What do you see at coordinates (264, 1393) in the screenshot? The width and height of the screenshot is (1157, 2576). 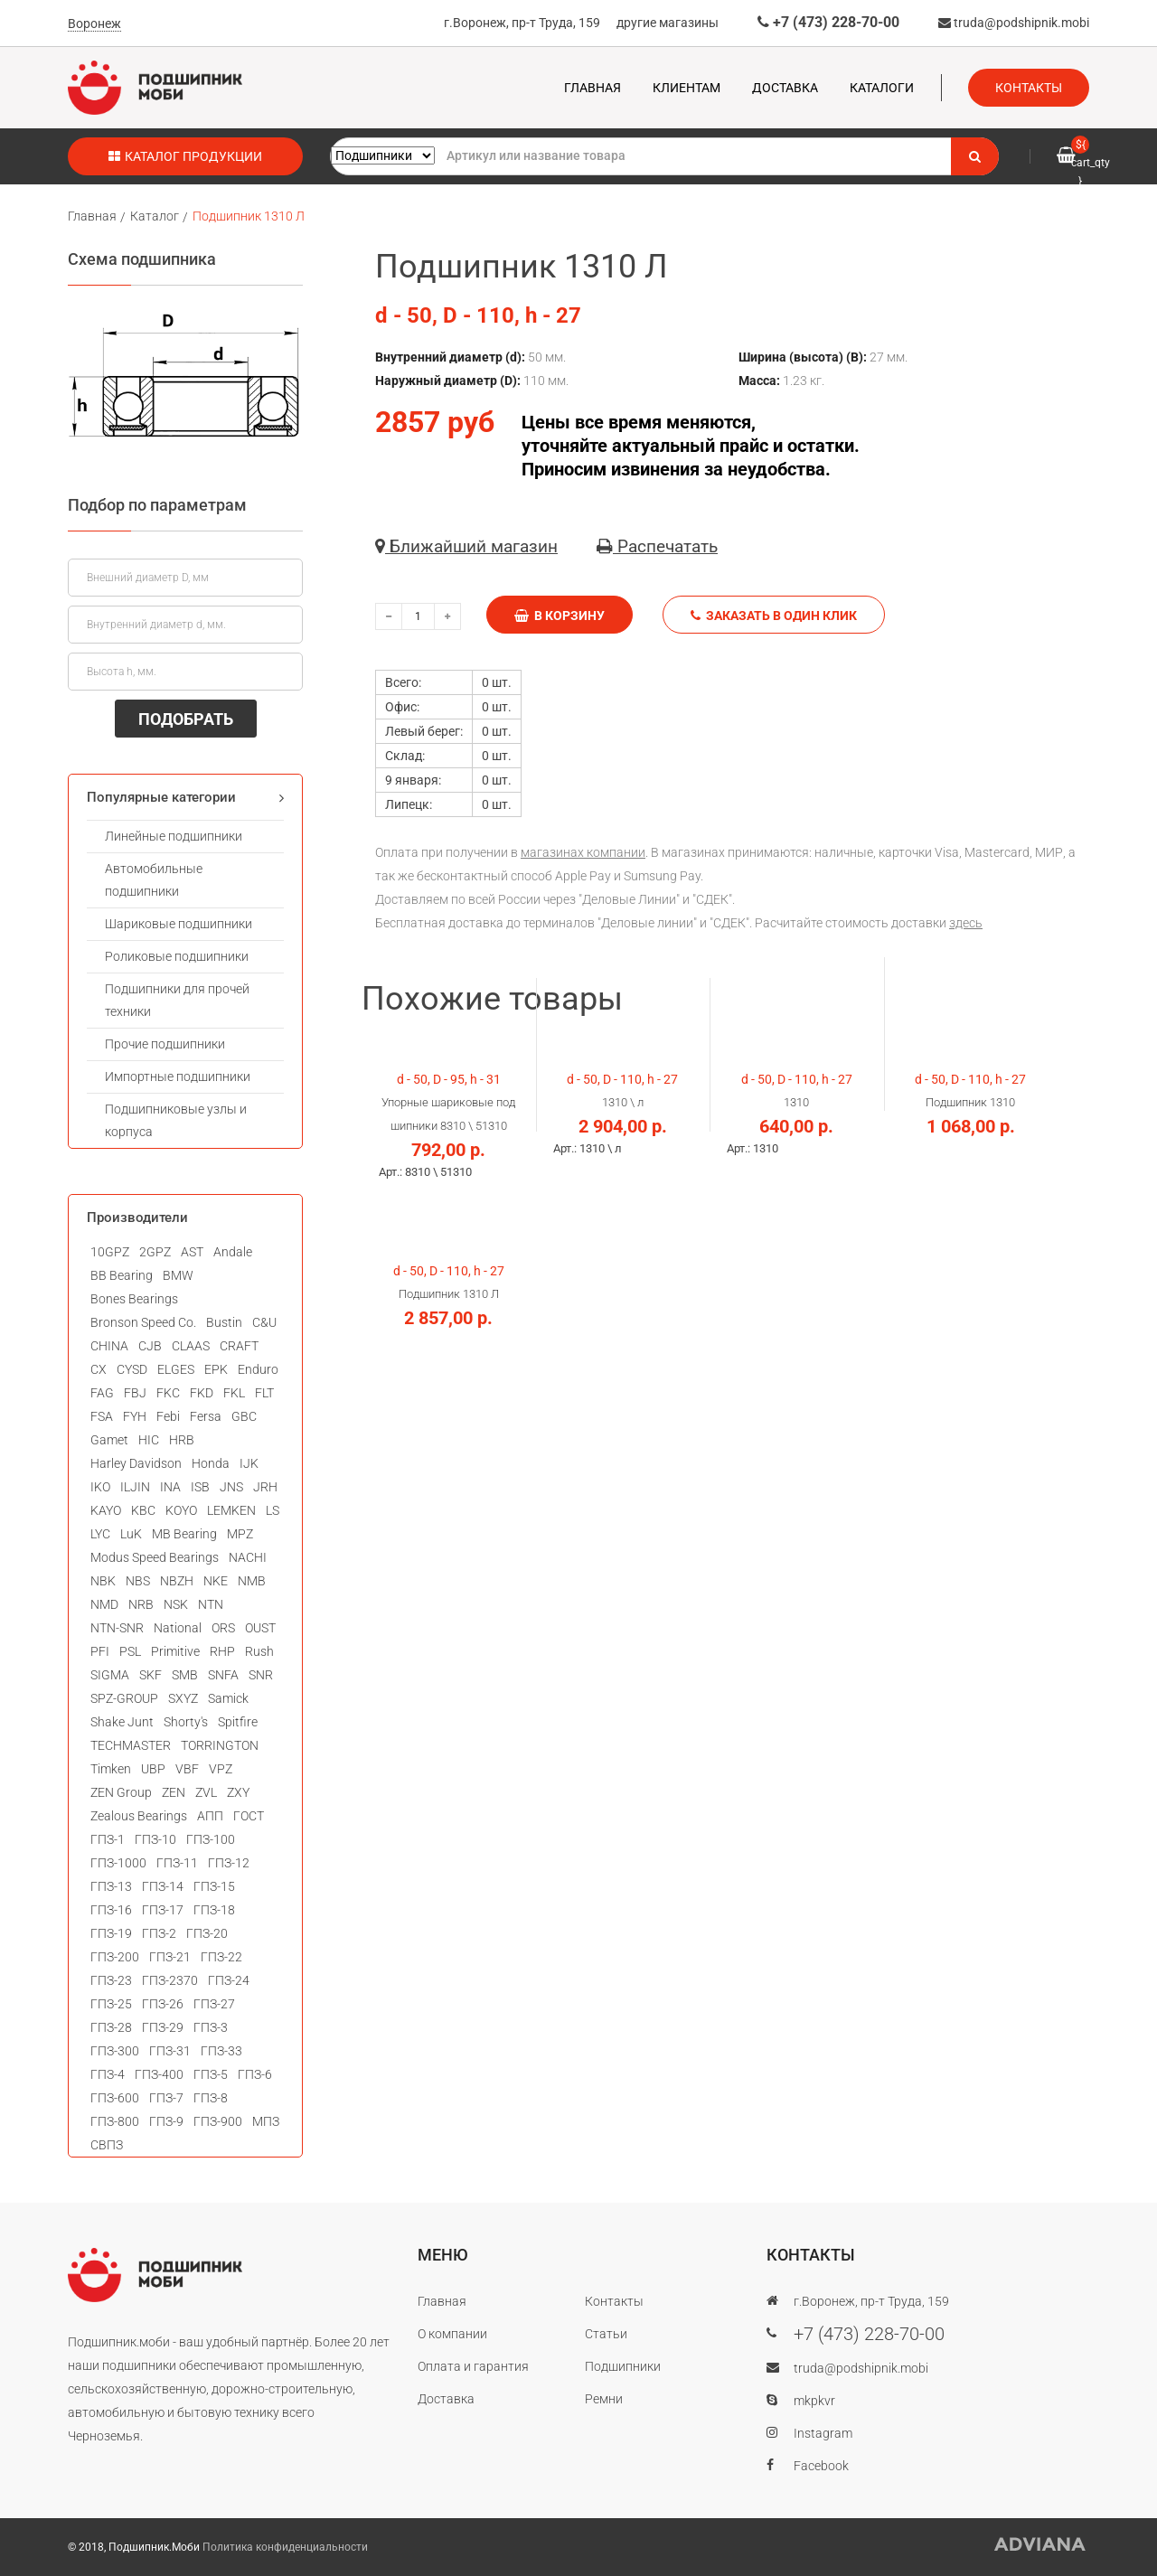 I see `FLT` at bounding box center [264, 1393].